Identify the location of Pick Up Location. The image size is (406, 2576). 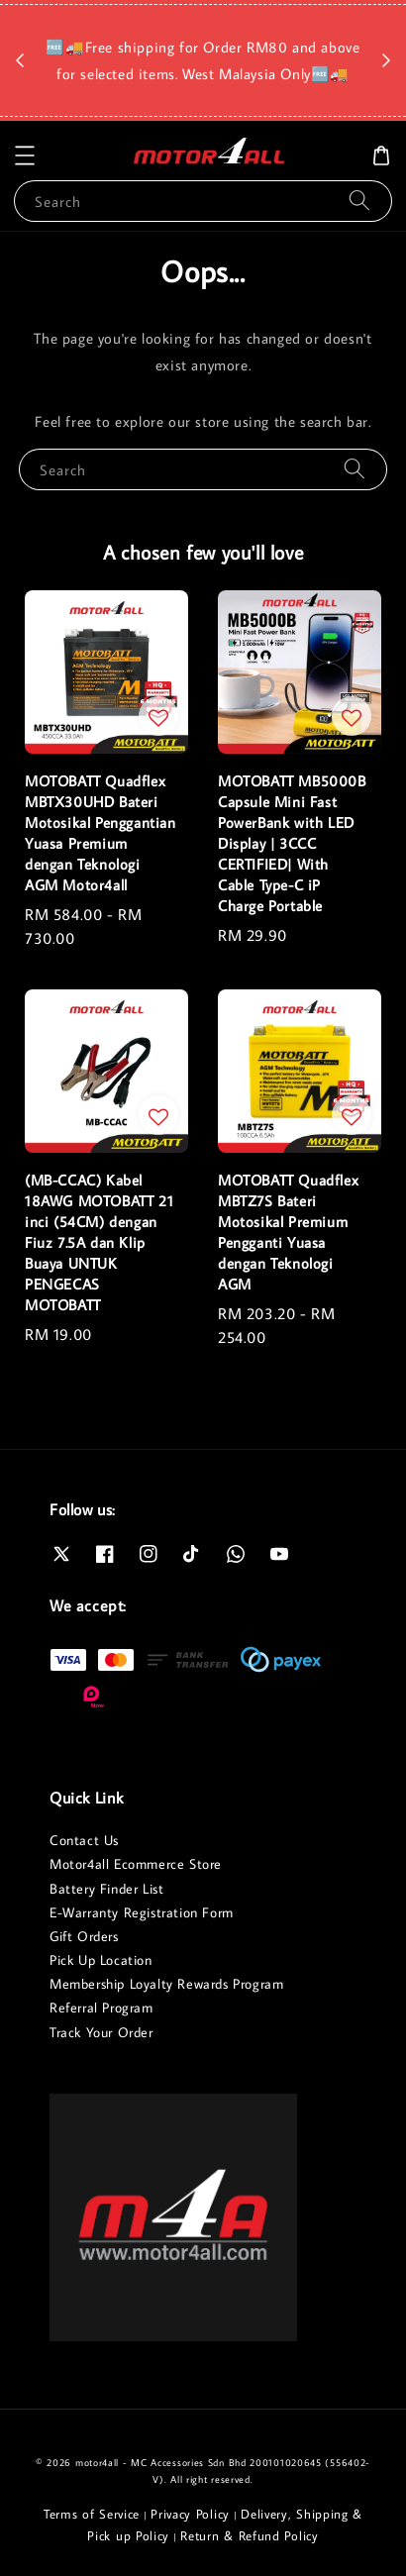
(101, 1960).